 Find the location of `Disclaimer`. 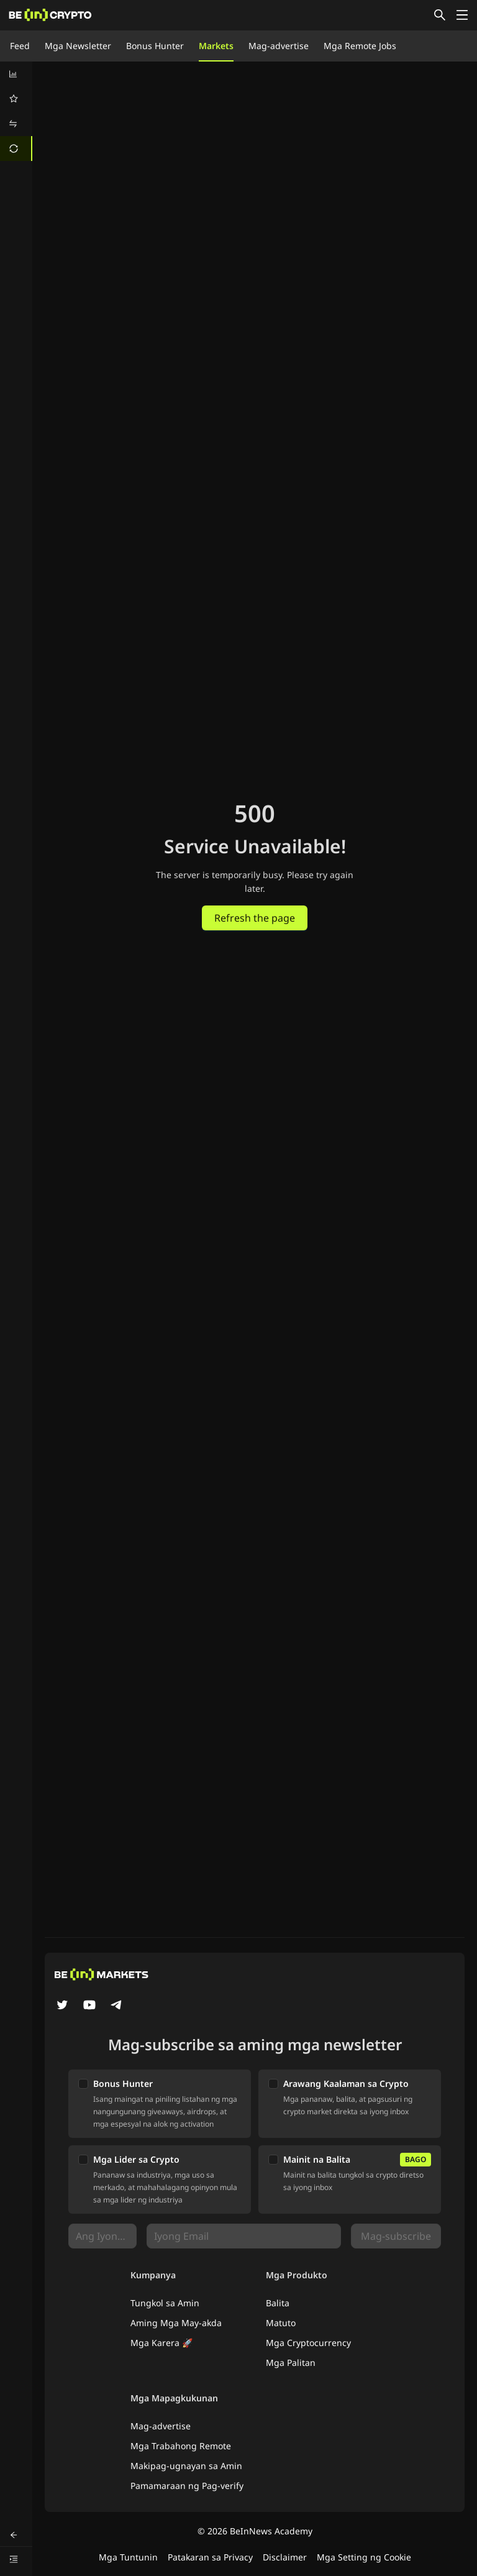

Disclaimer is located at coordinates (285, 2557).